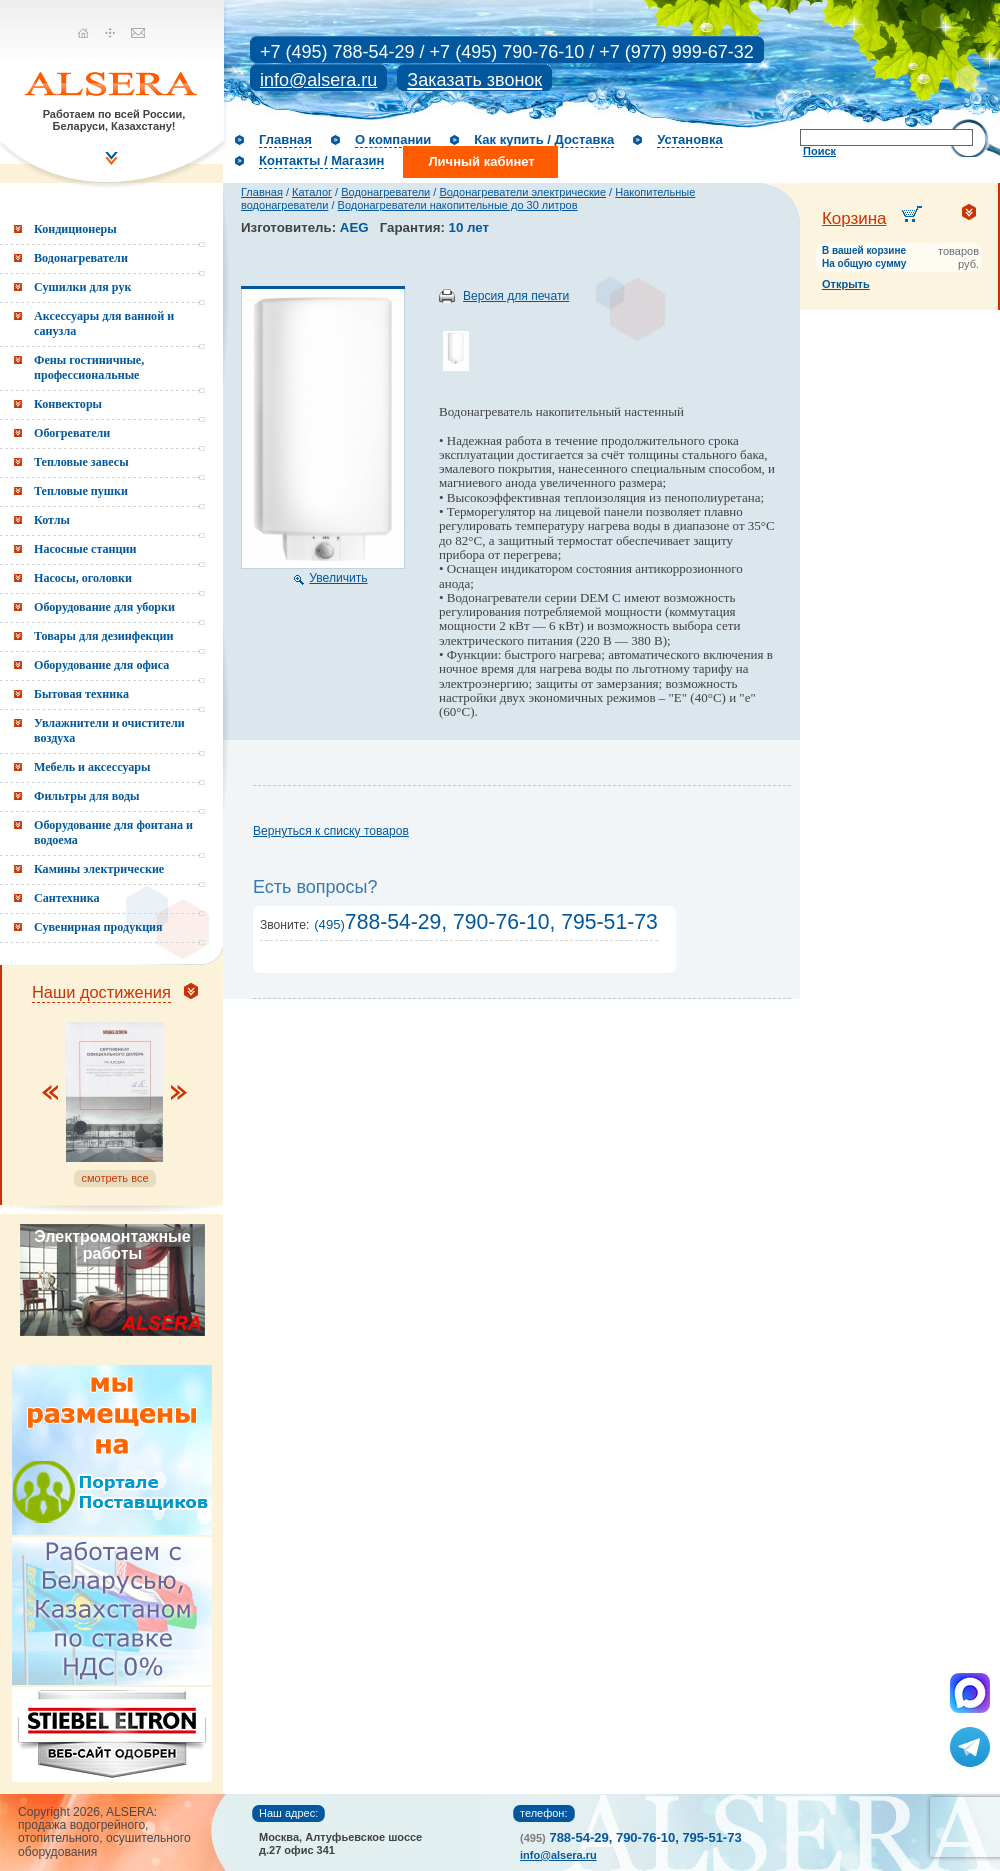  What do you see at coordinates (690, 139) in the screenshot?
I see `Установка` at bounding box center [690, 139].